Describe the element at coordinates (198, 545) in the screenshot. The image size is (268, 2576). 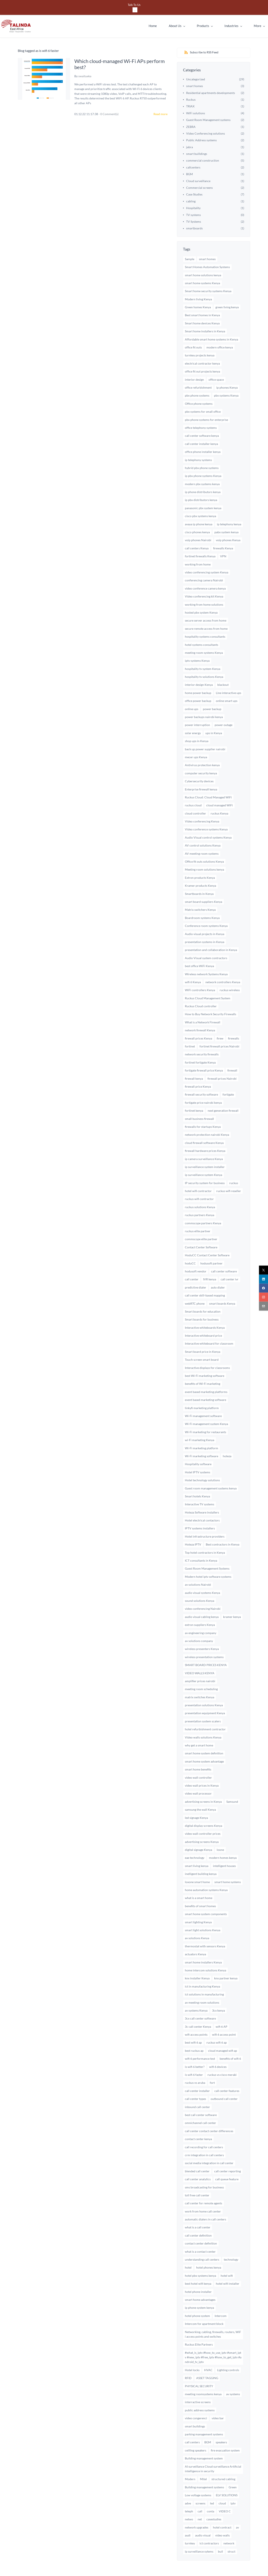
I see `voip phones Nairobi` at that location.